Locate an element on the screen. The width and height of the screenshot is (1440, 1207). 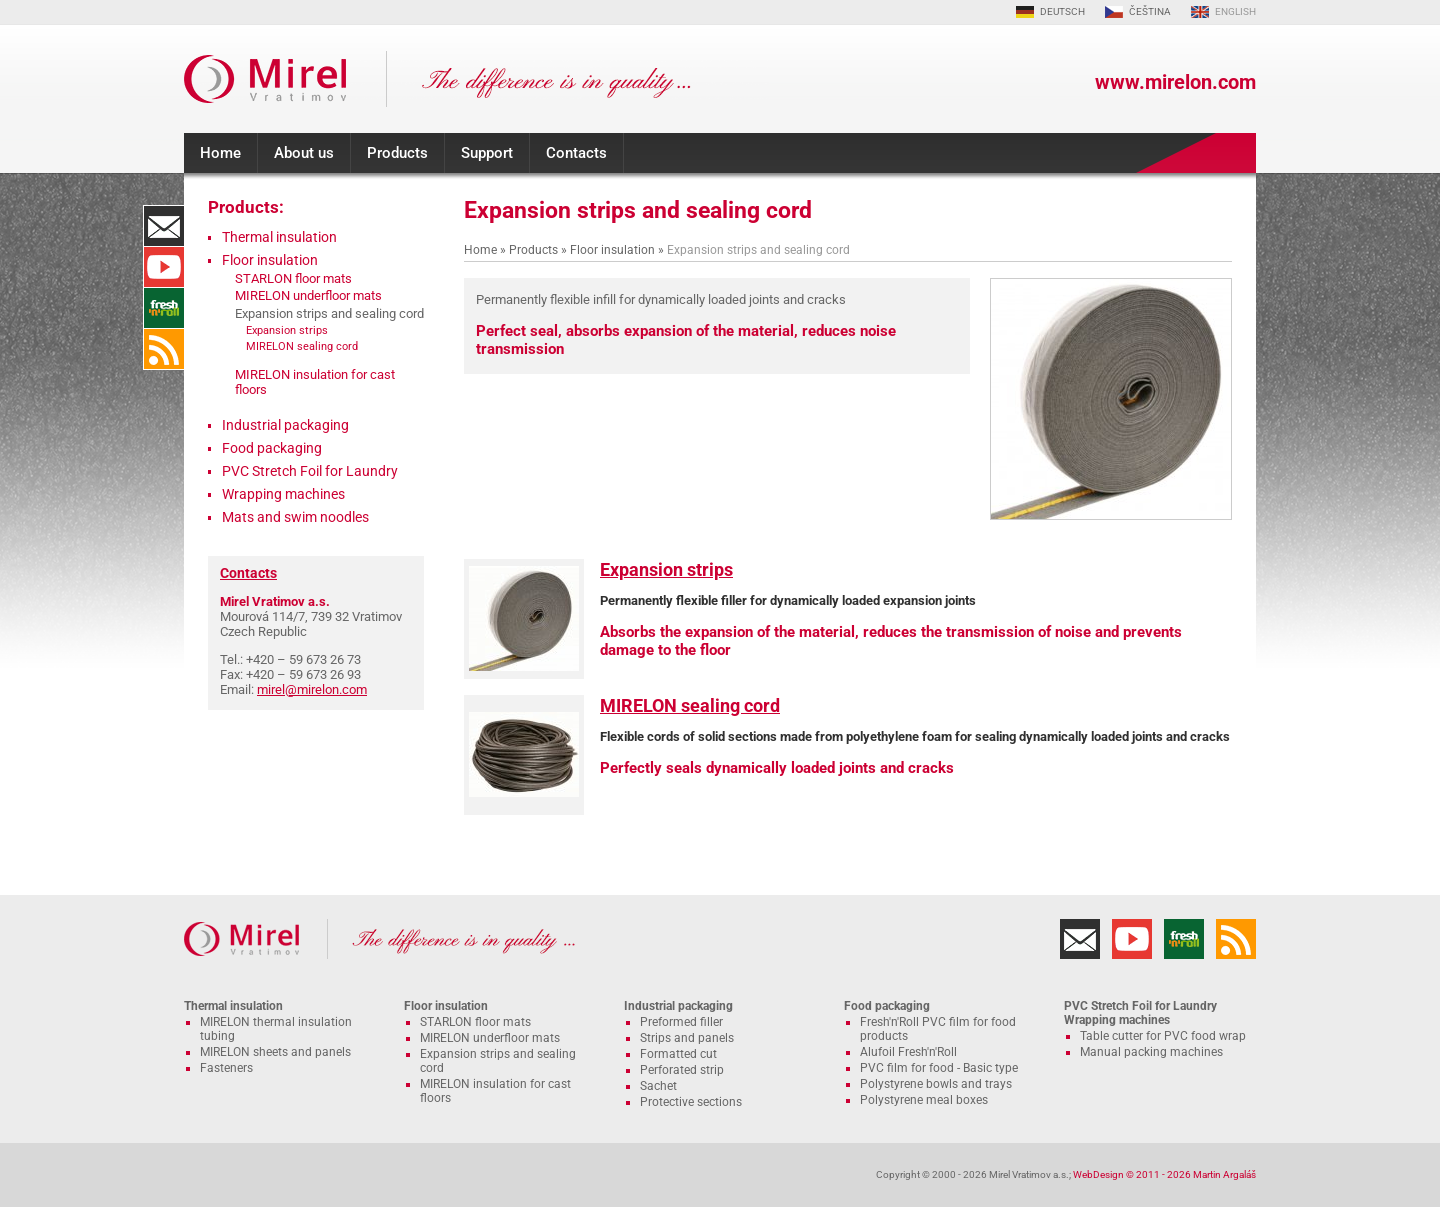
Fasteners is located at coordinates (226, 1068).